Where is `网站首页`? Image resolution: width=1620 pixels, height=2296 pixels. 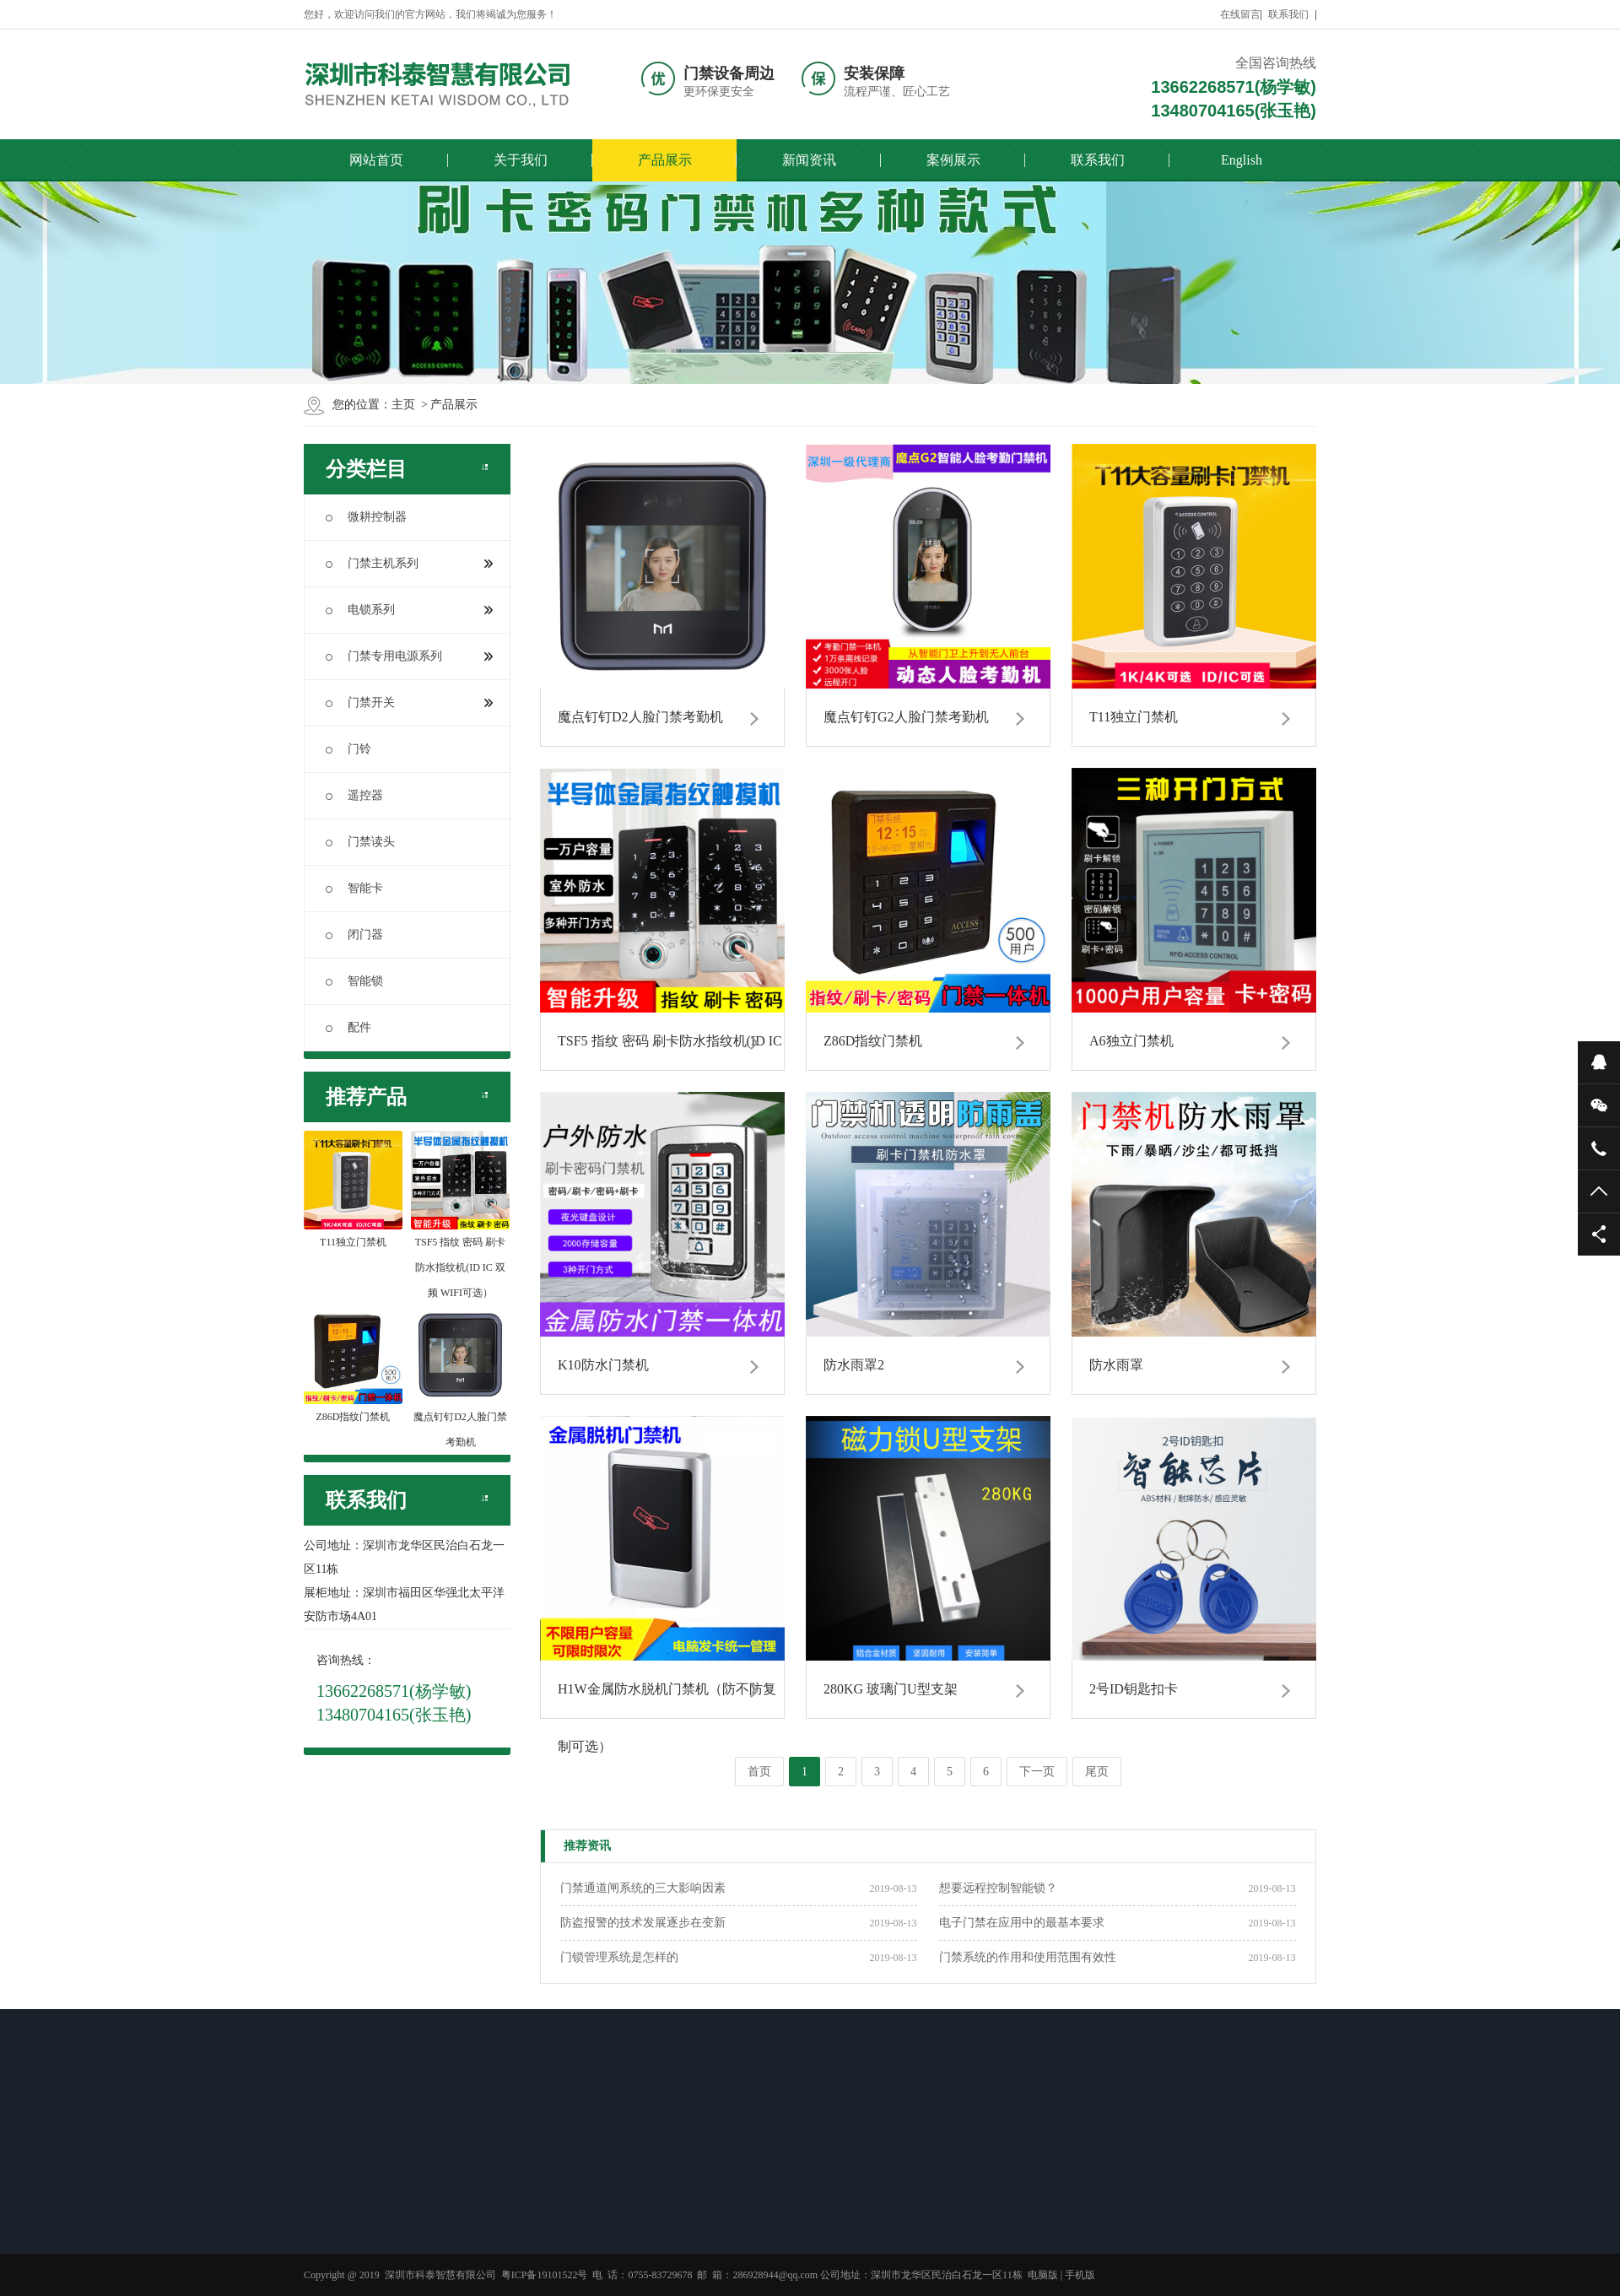 网站首页 is located at coordinates (376, 160).